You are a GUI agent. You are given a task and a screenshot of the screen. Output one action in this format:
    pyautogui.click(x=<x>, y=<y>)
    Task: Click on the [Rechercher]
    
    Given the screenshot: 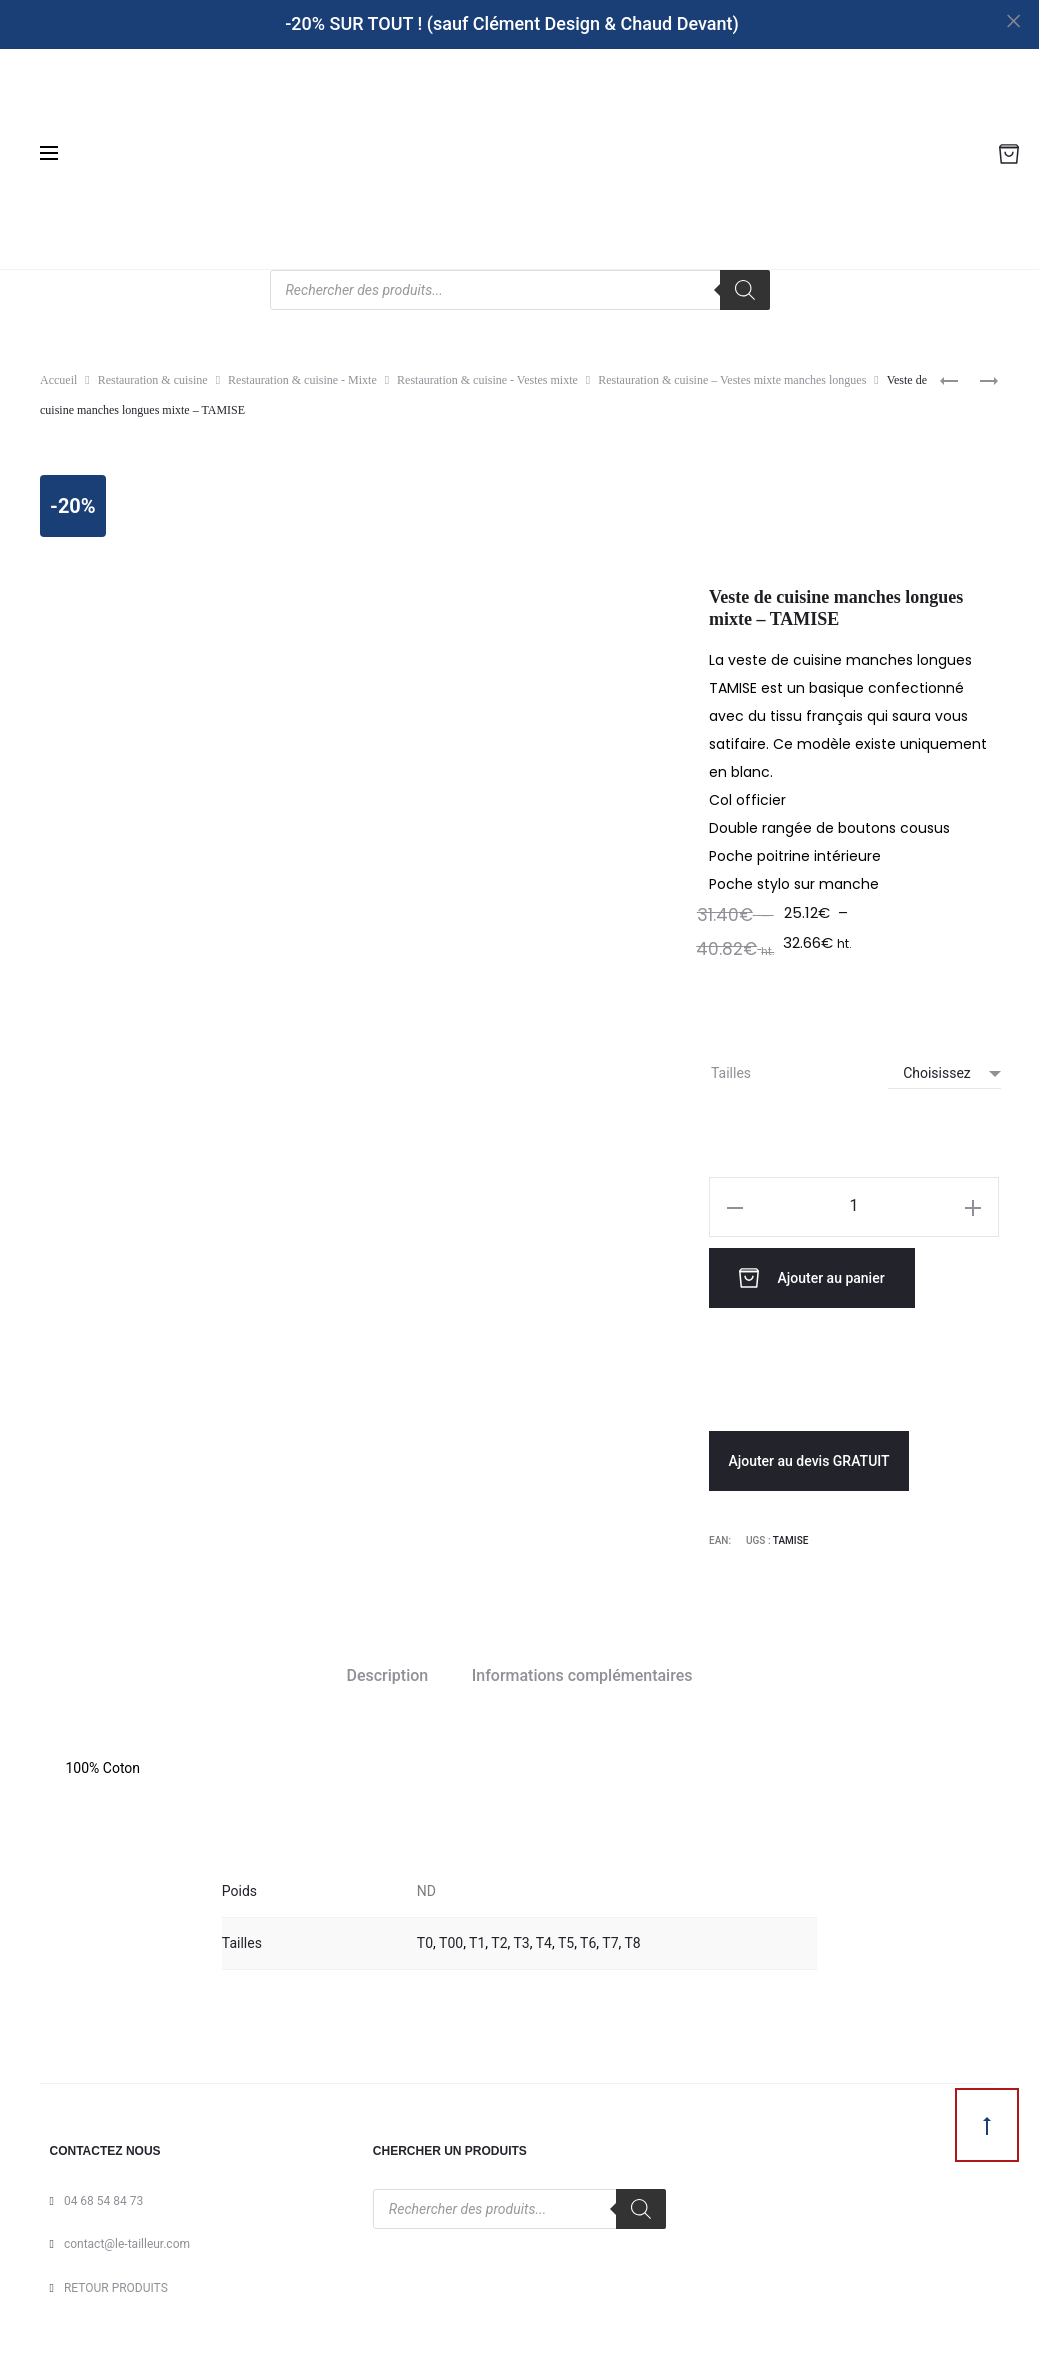 What is the action you would take?
    pyautogui.click(x=745, y=290)
    